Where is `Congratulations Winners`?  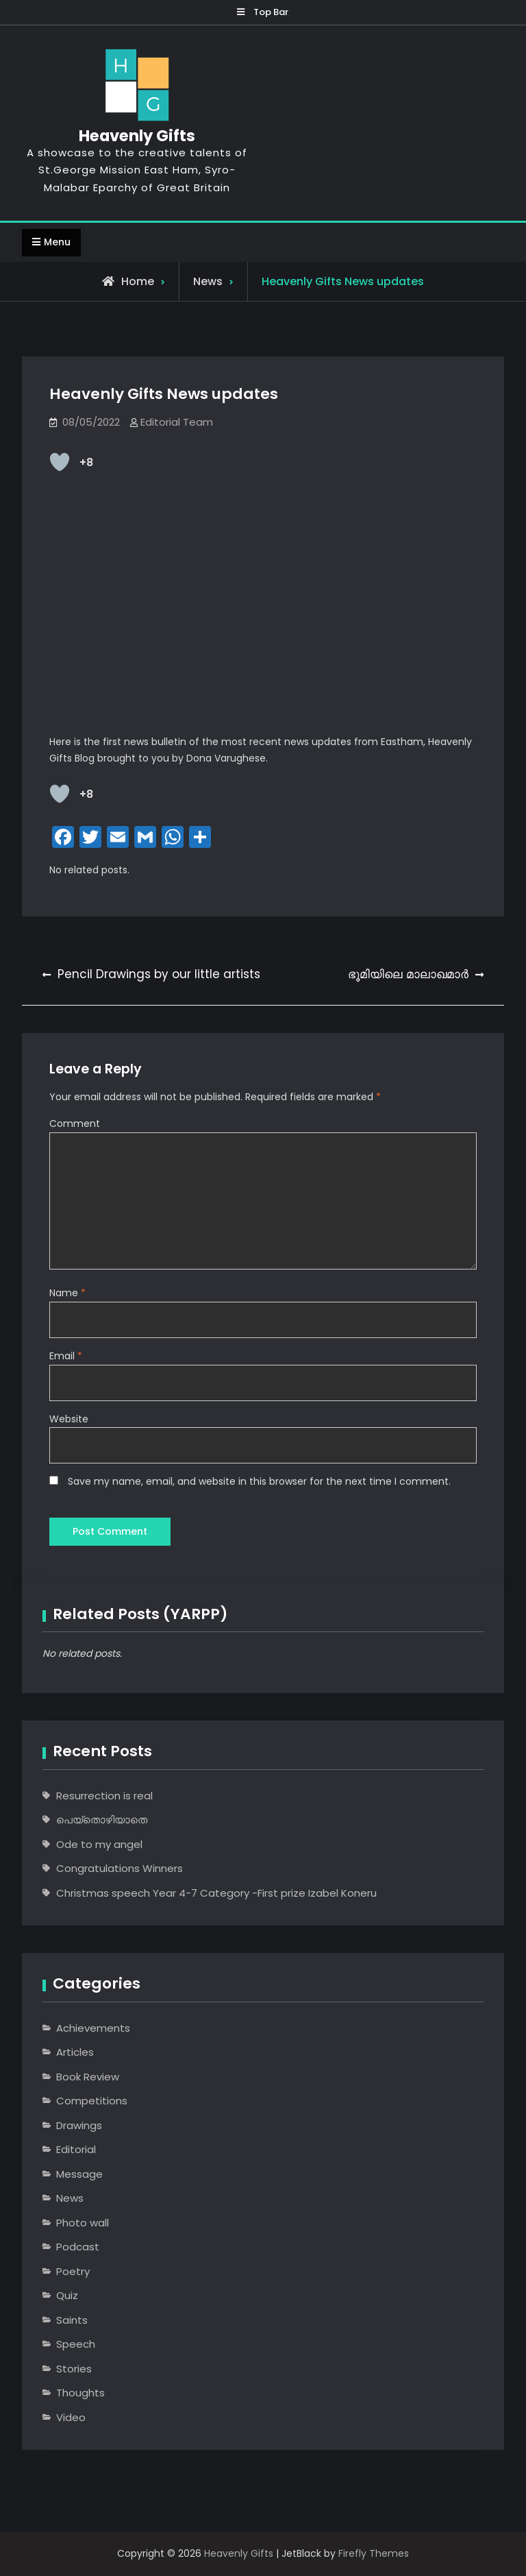 Congratulations Winners is located at coordinates (119, 1869).